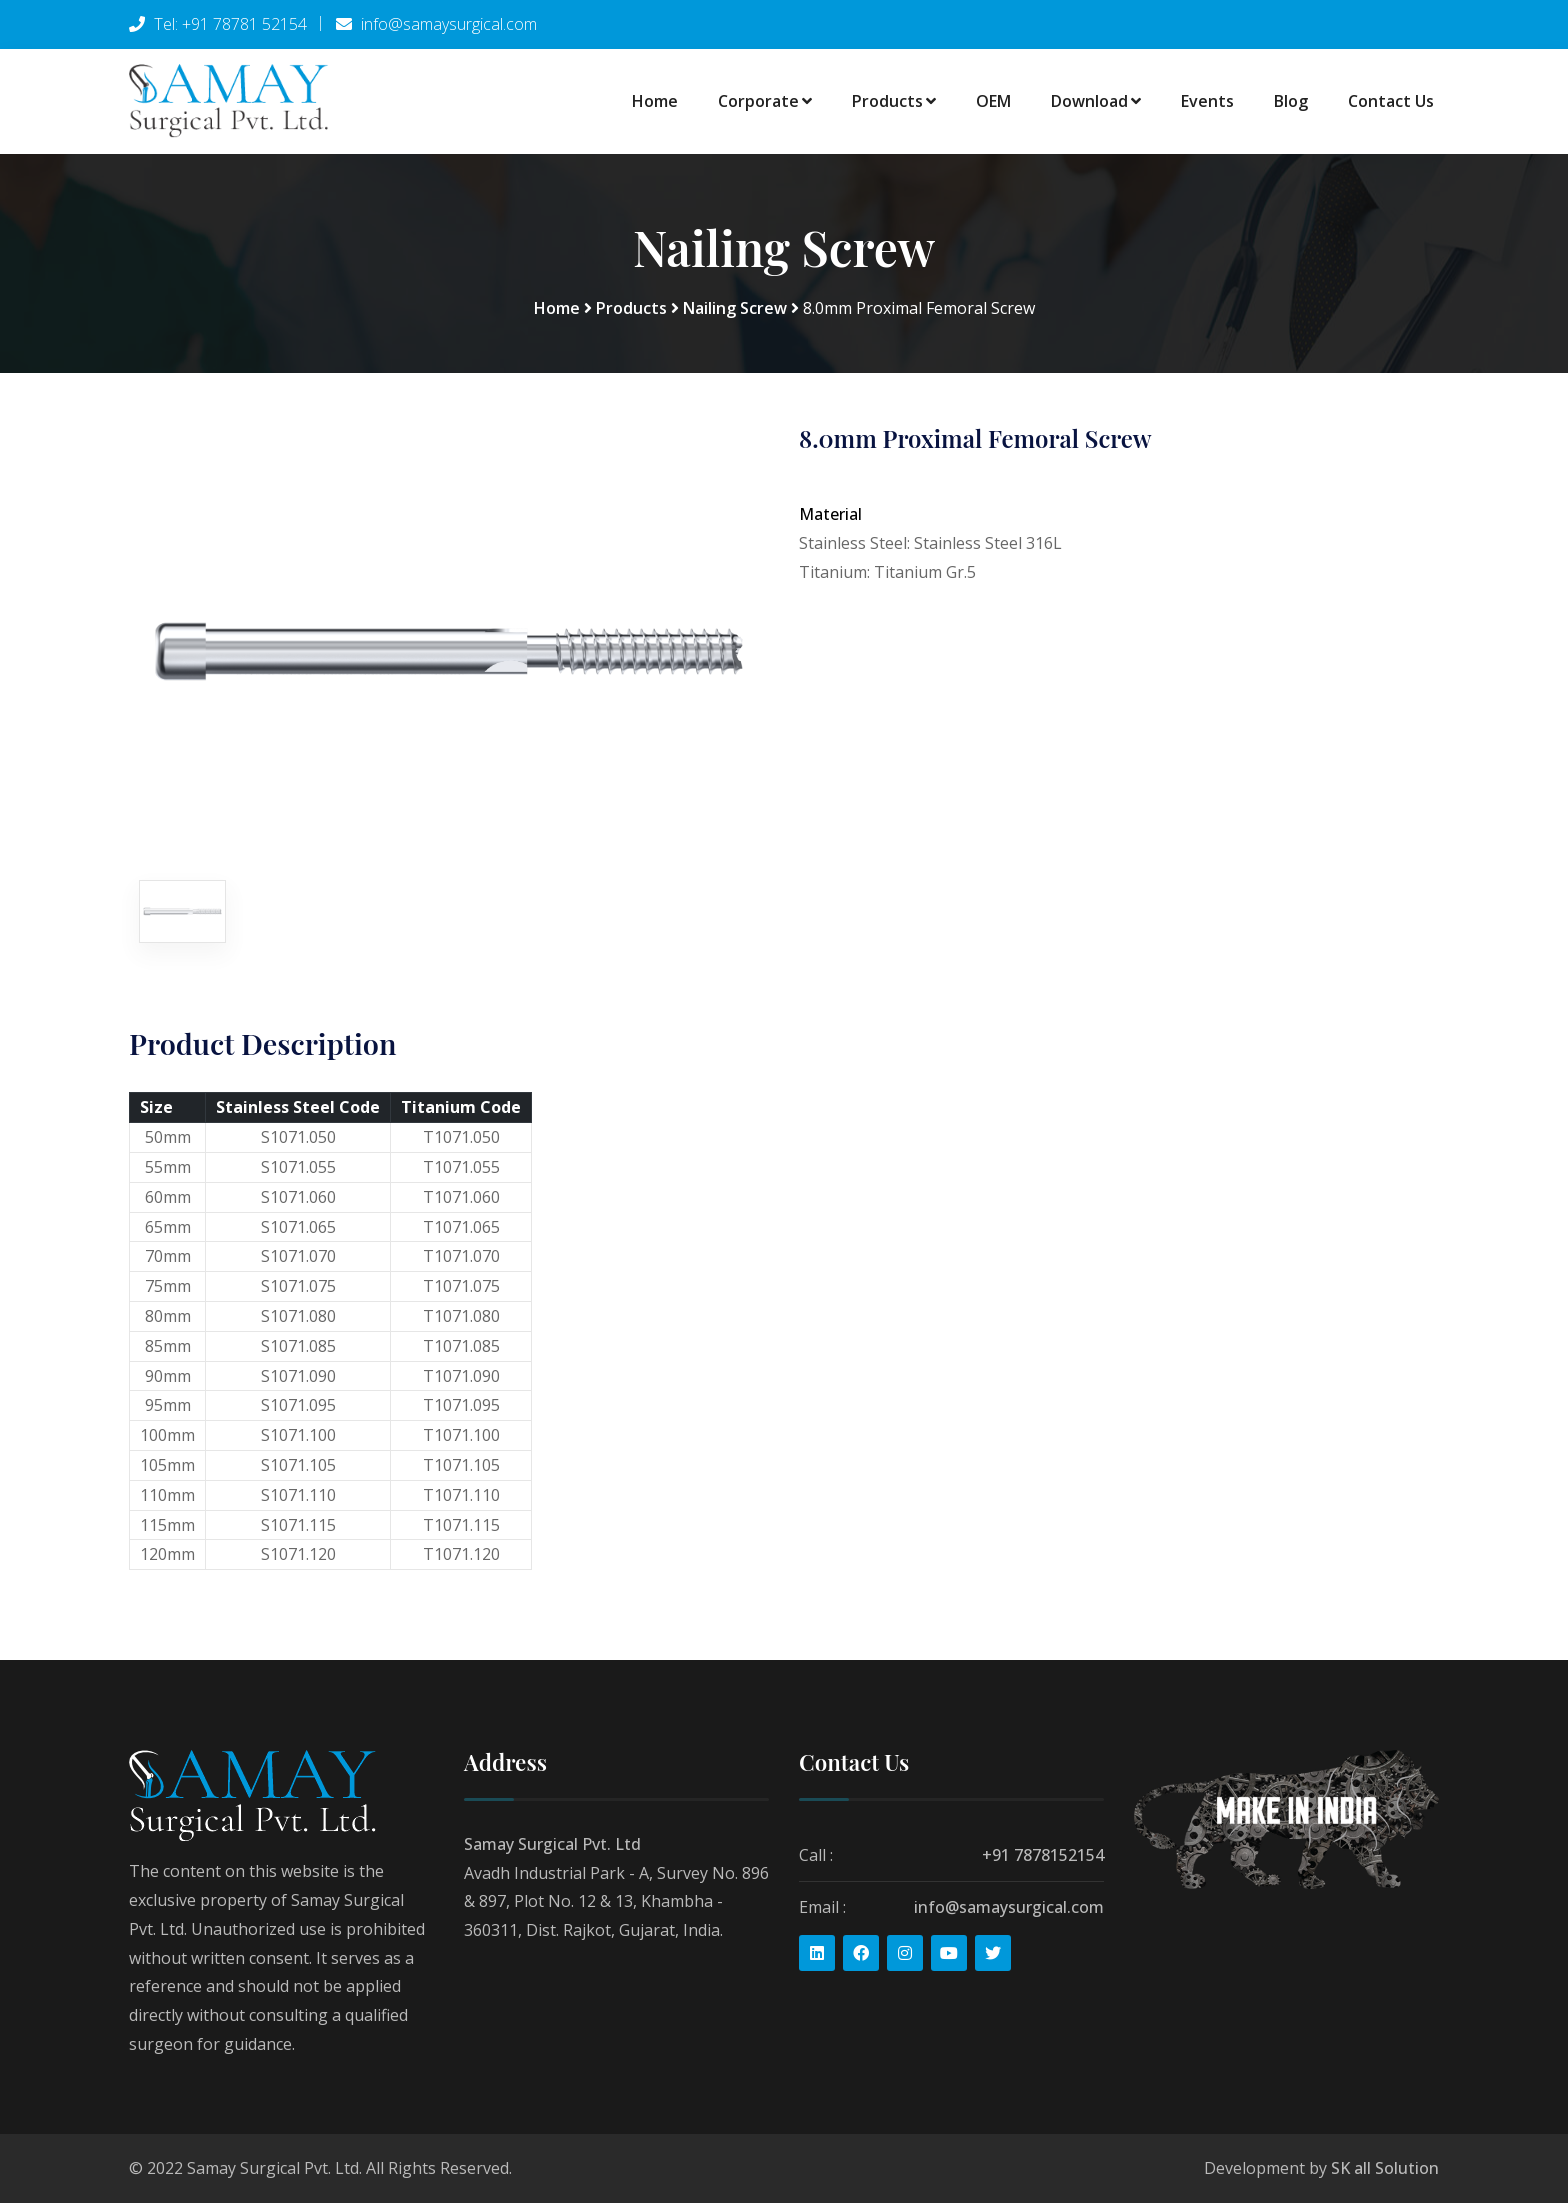 The height and width of the screenshot is (2203, 1568). I want to click on +91 7878152154, so click(1043, 1855).